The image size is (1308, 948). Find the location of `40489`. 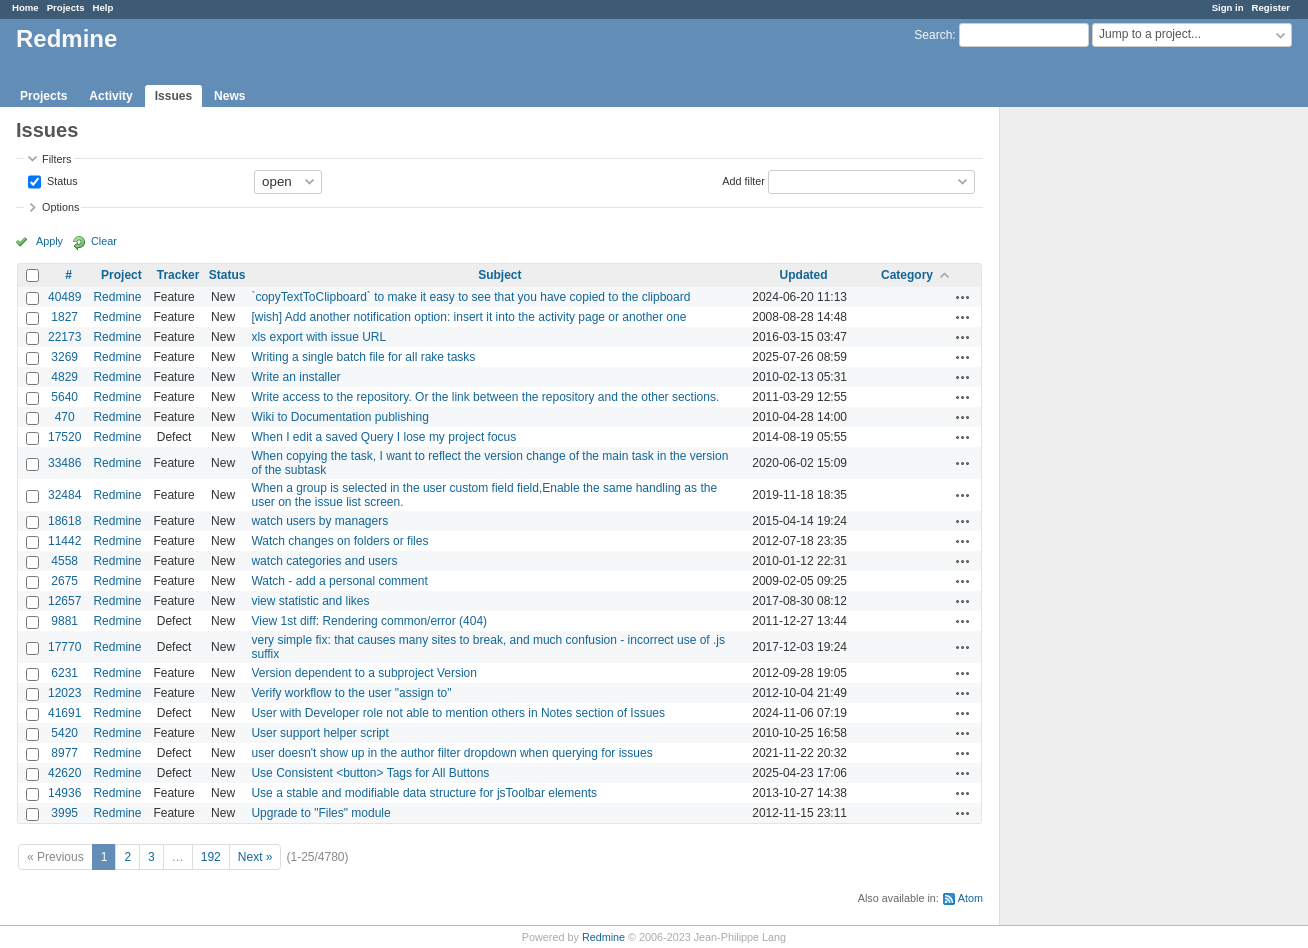

40489 is located at coordinates (64, 297).